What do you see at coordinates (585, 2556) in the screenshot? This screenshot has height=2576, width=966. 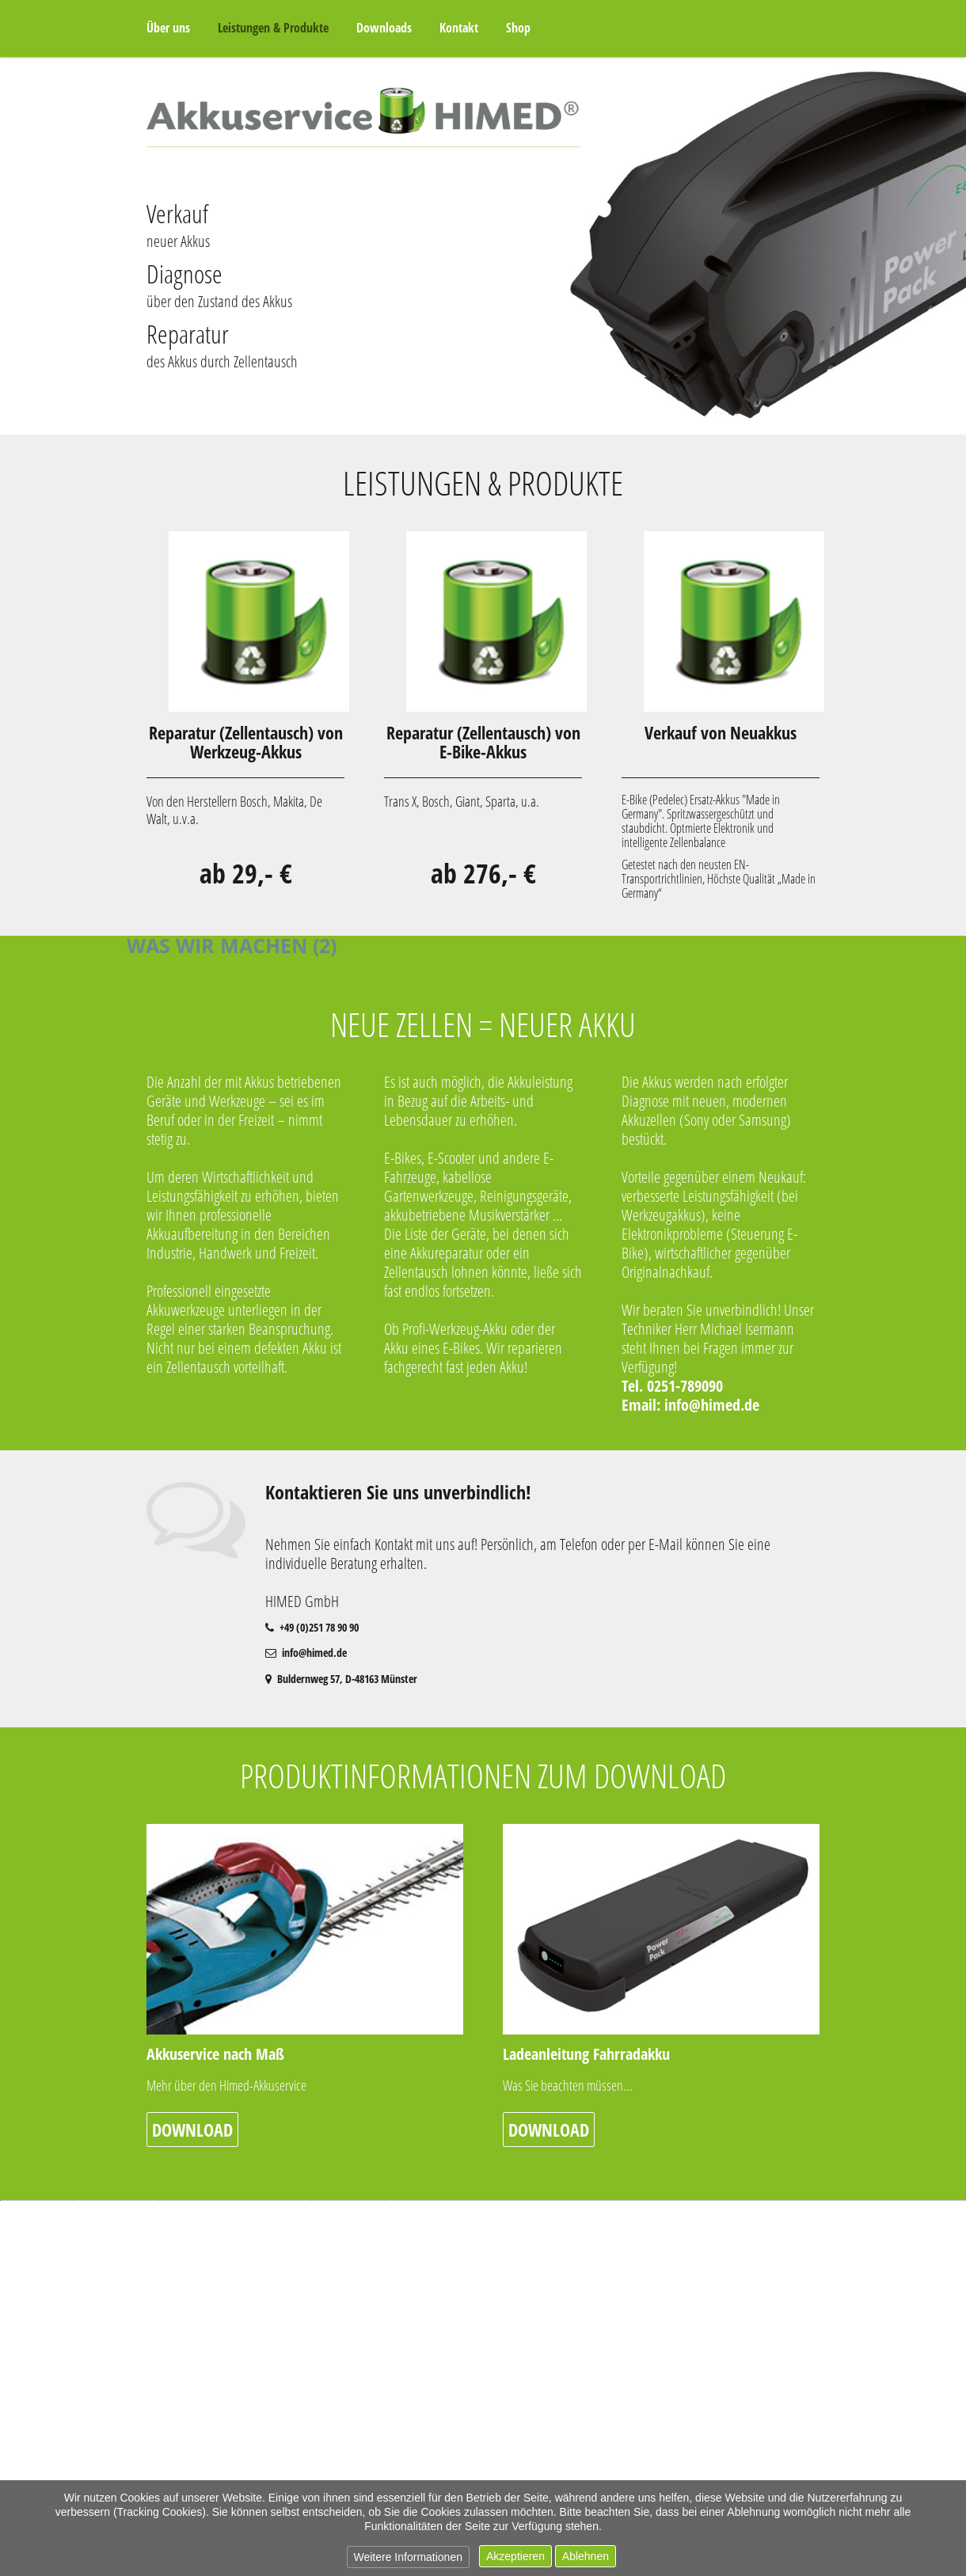 I see `Ablehnen` at bounding box center [585, 2556].